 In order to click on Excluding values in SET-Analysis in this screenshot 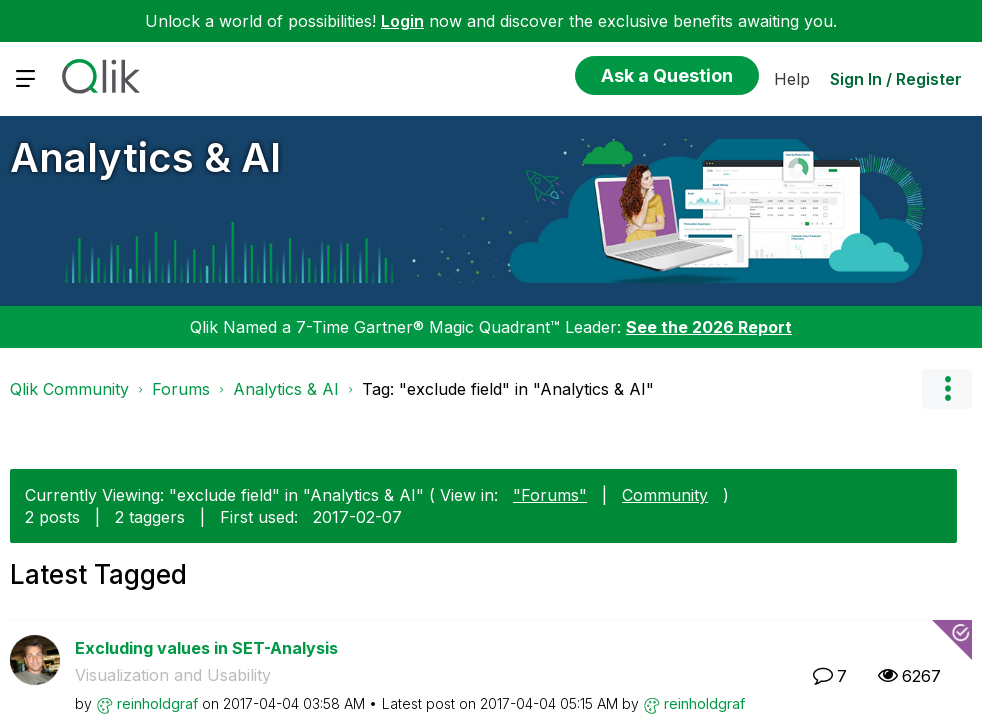, I will do `click(206, 648)`.